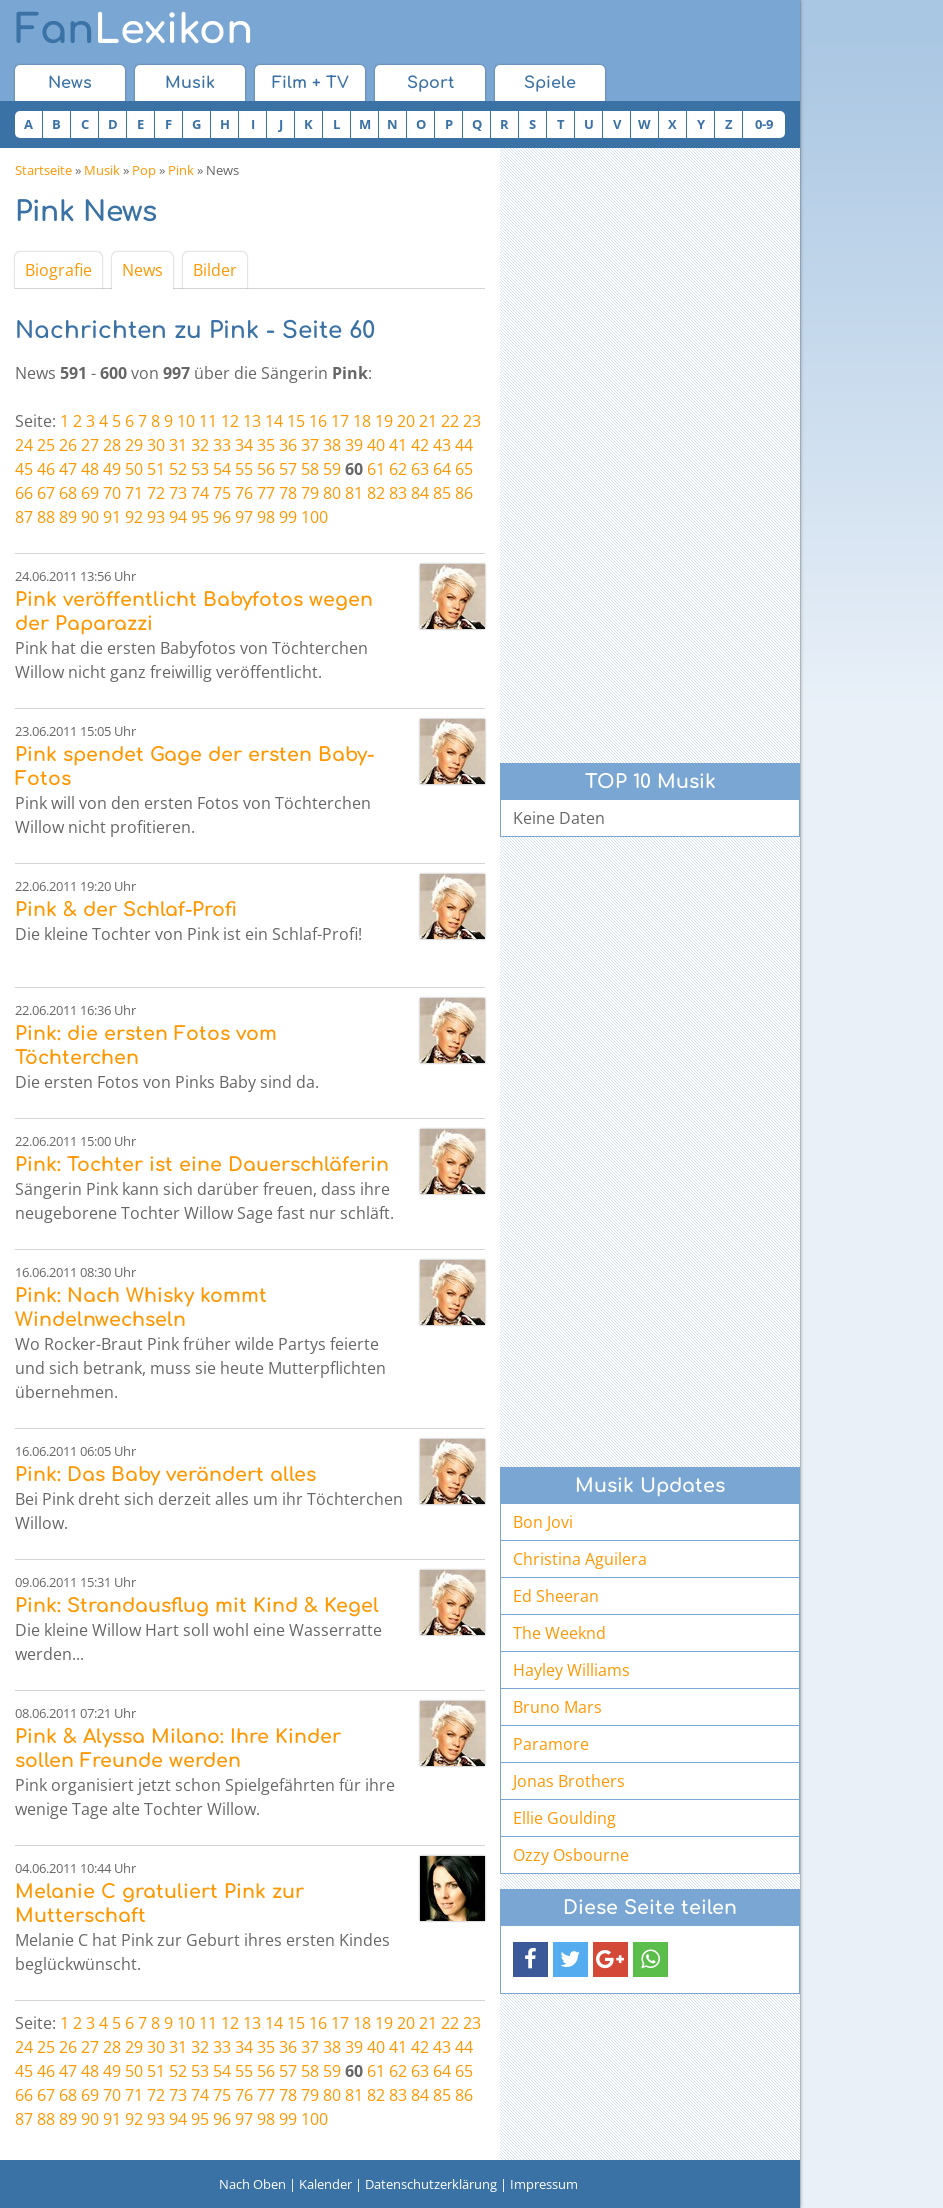  I want to click on 38, so click(332, 445).